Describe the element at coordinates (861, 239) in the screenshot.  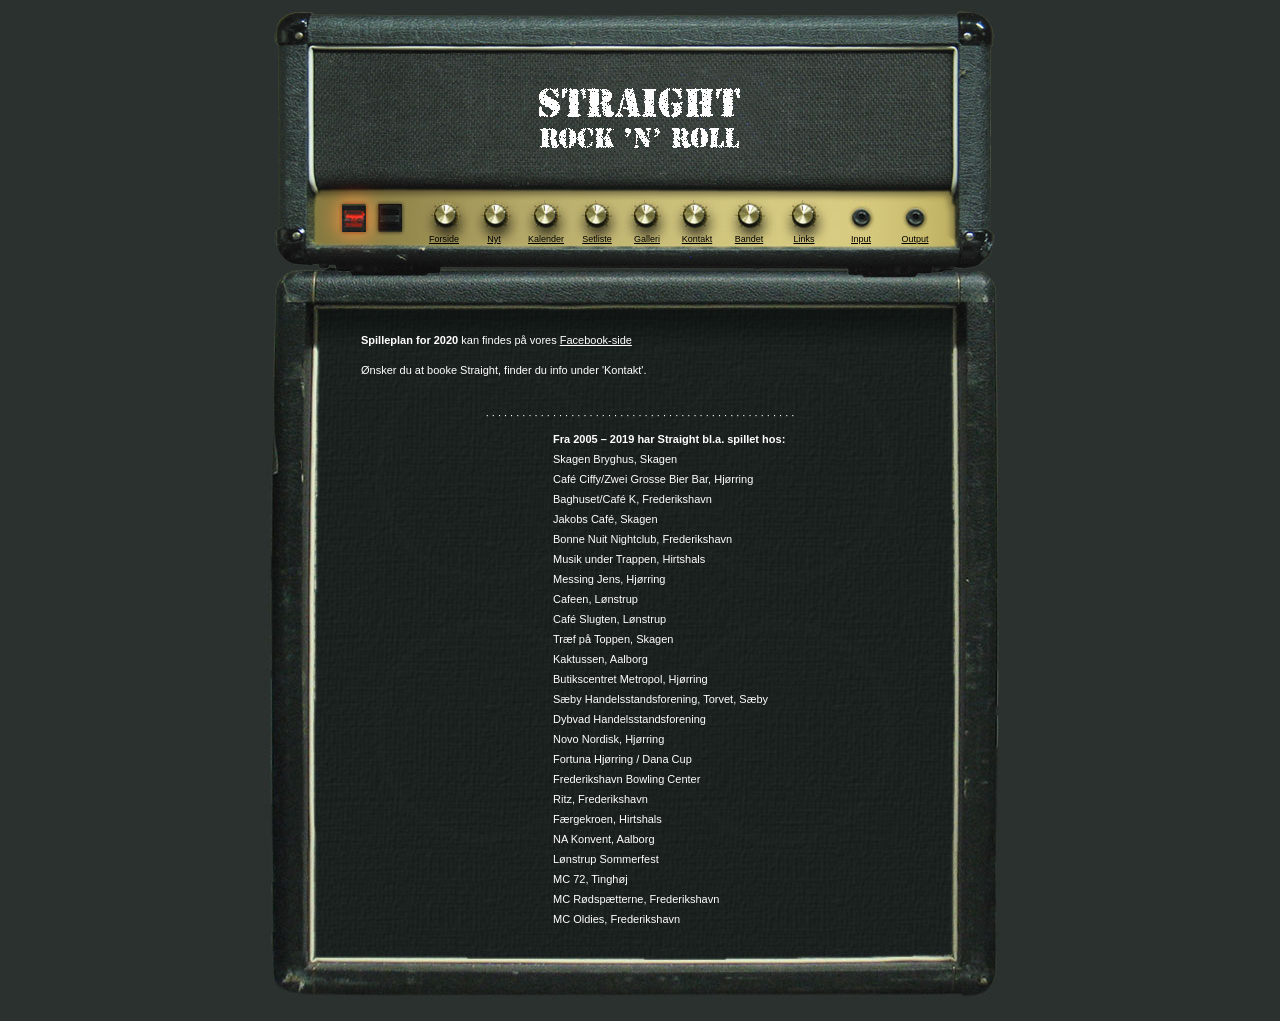
I see `Input` at that location.